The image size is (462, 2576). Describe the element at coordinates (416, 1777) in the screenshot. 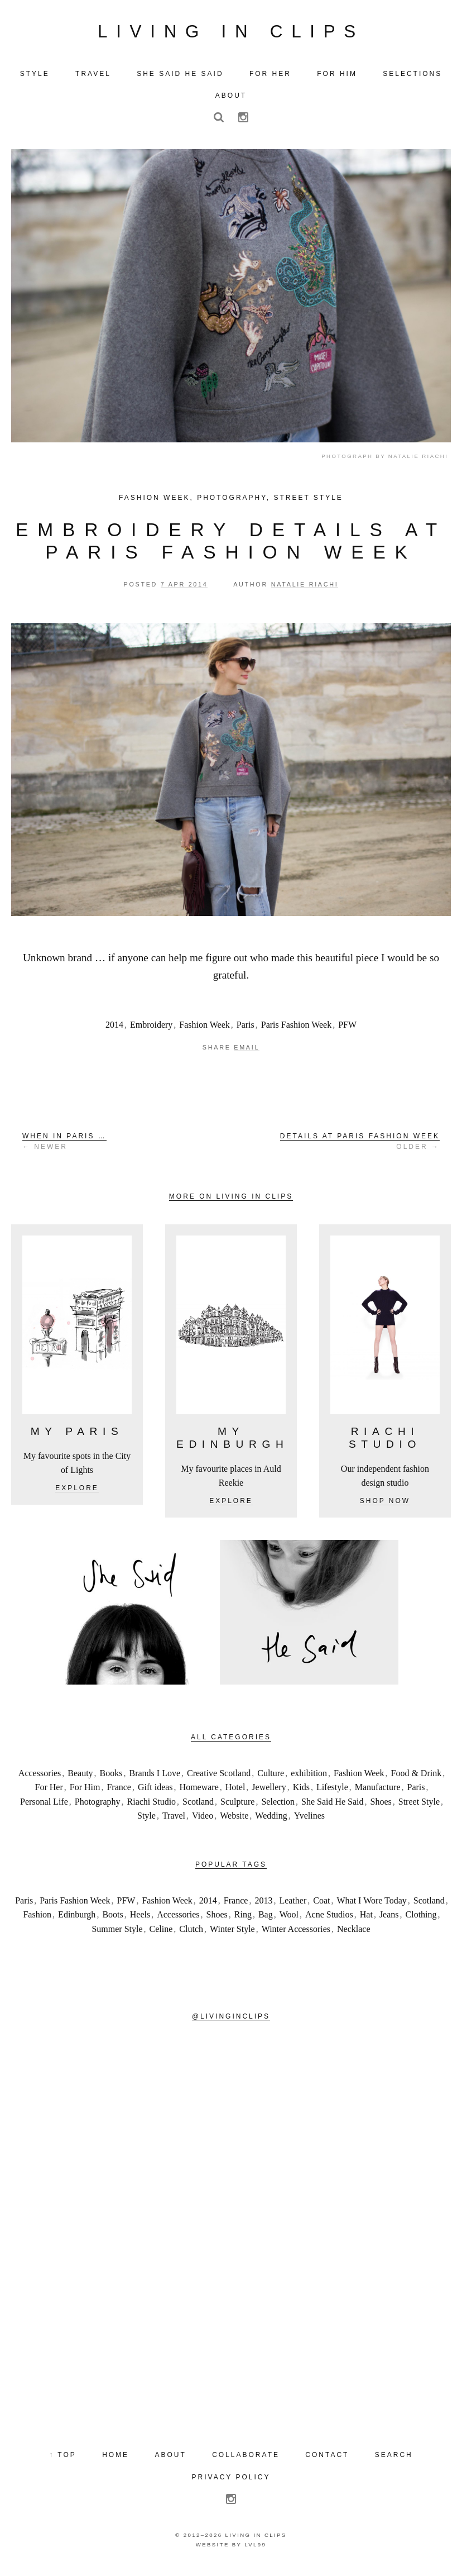

I see `Food & Drink` at that location.